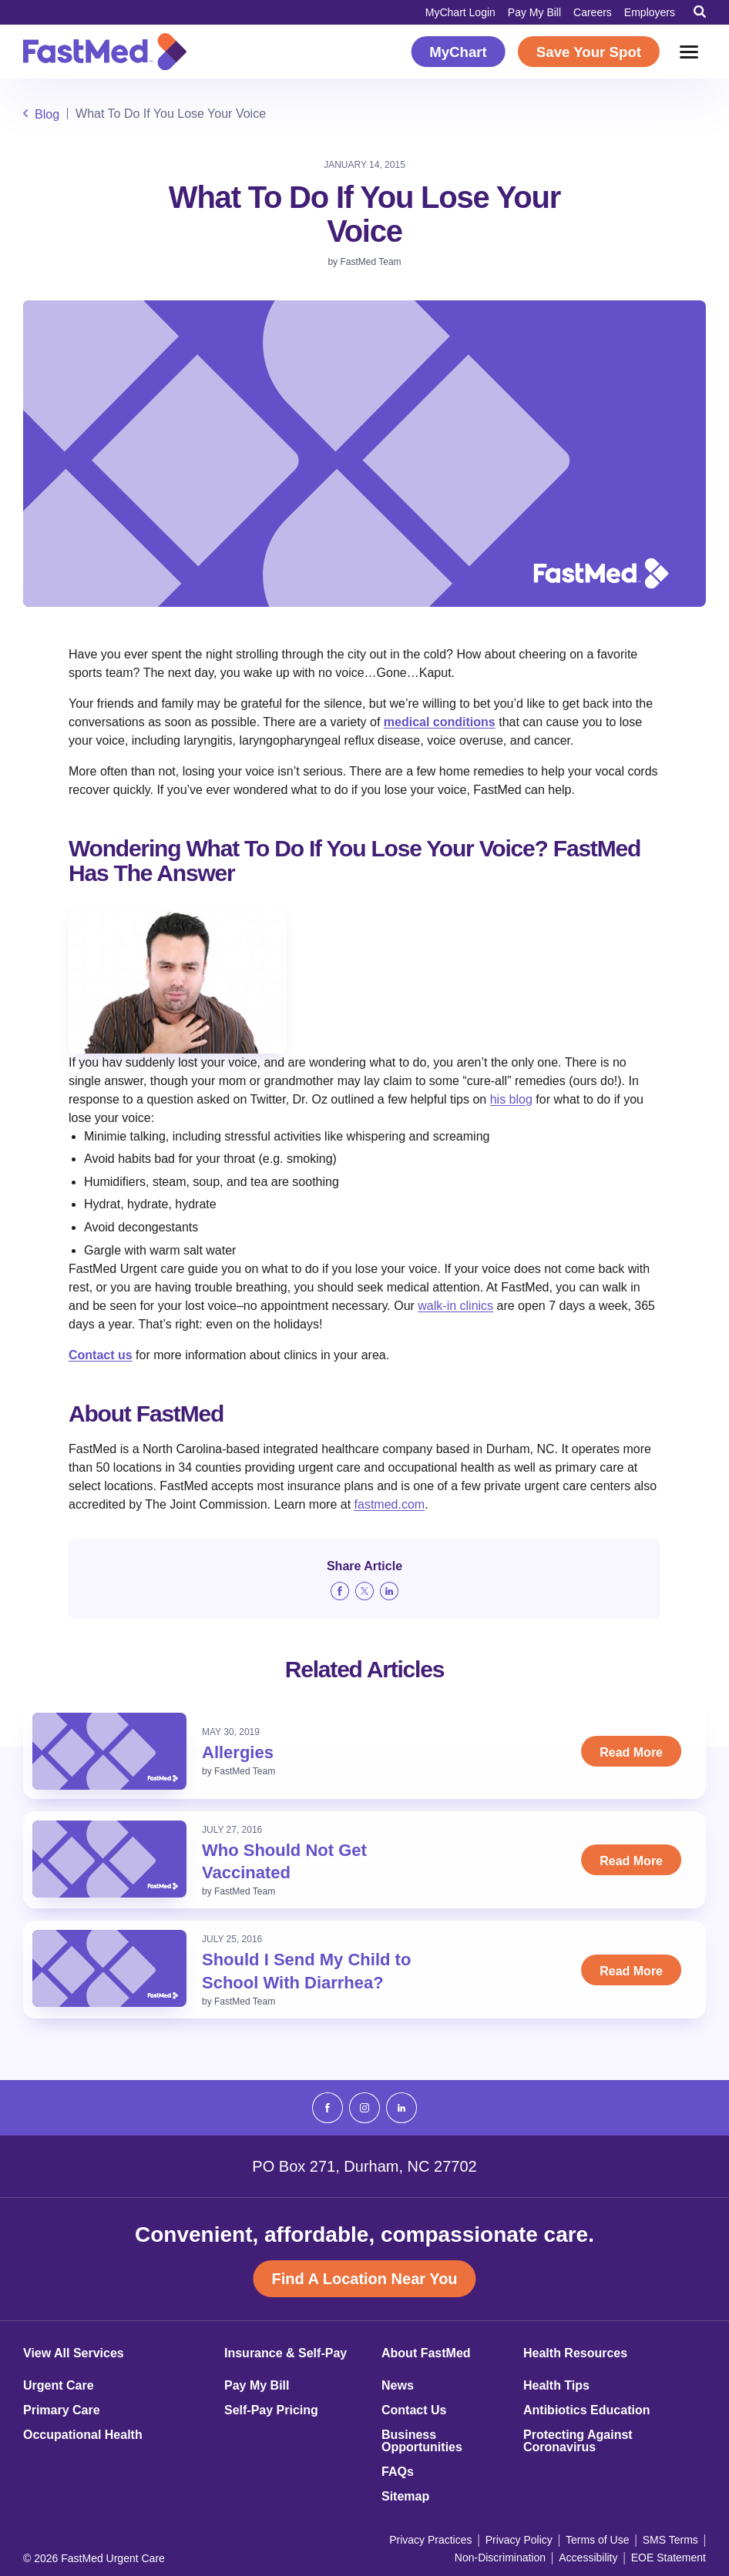 The image size is (729, 2576). Describe the element at coordinates (430, 2539) in the screenshot. I see `Privacy Practices` at that location.